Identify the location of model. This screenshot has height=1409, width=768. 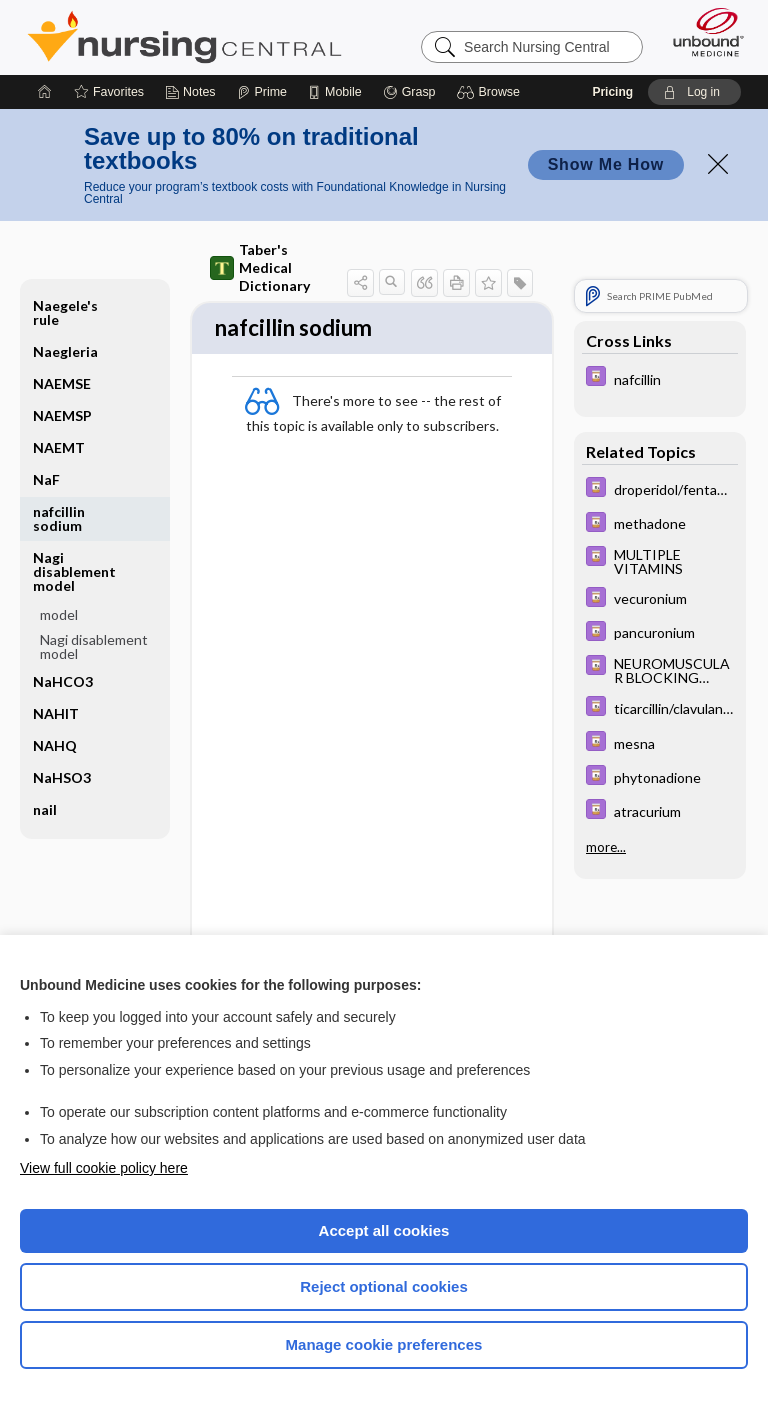
(59, 614).